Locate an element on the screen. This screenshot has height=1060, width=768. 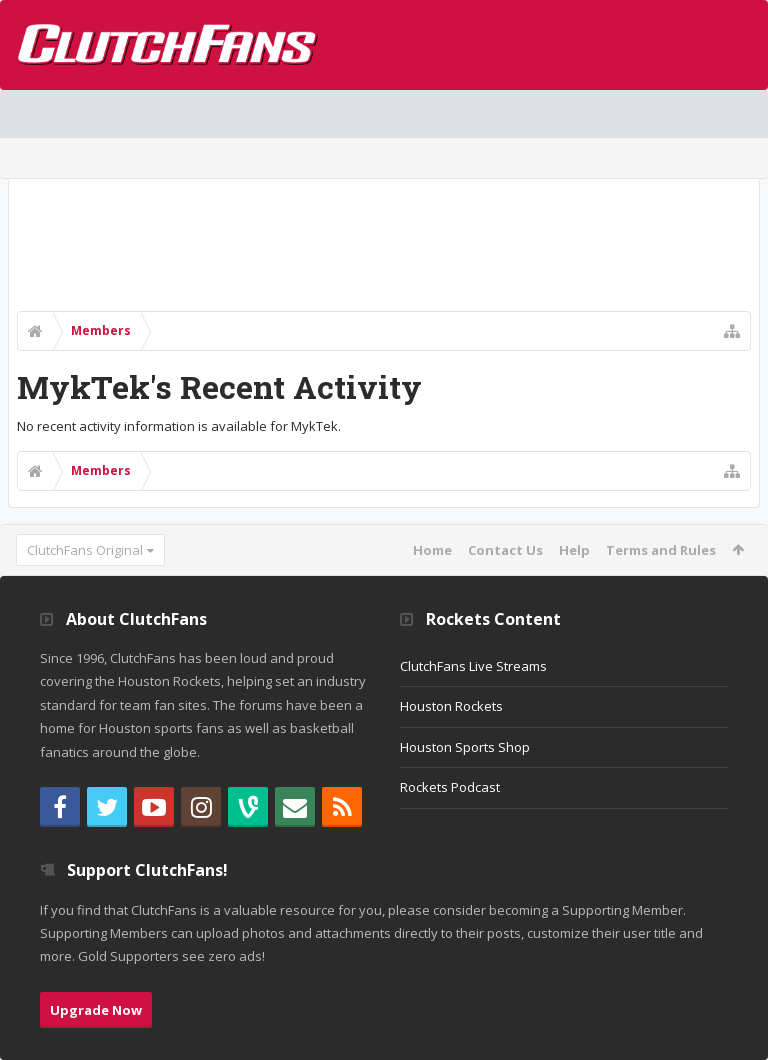
Help is located at coordinates (574, 550).